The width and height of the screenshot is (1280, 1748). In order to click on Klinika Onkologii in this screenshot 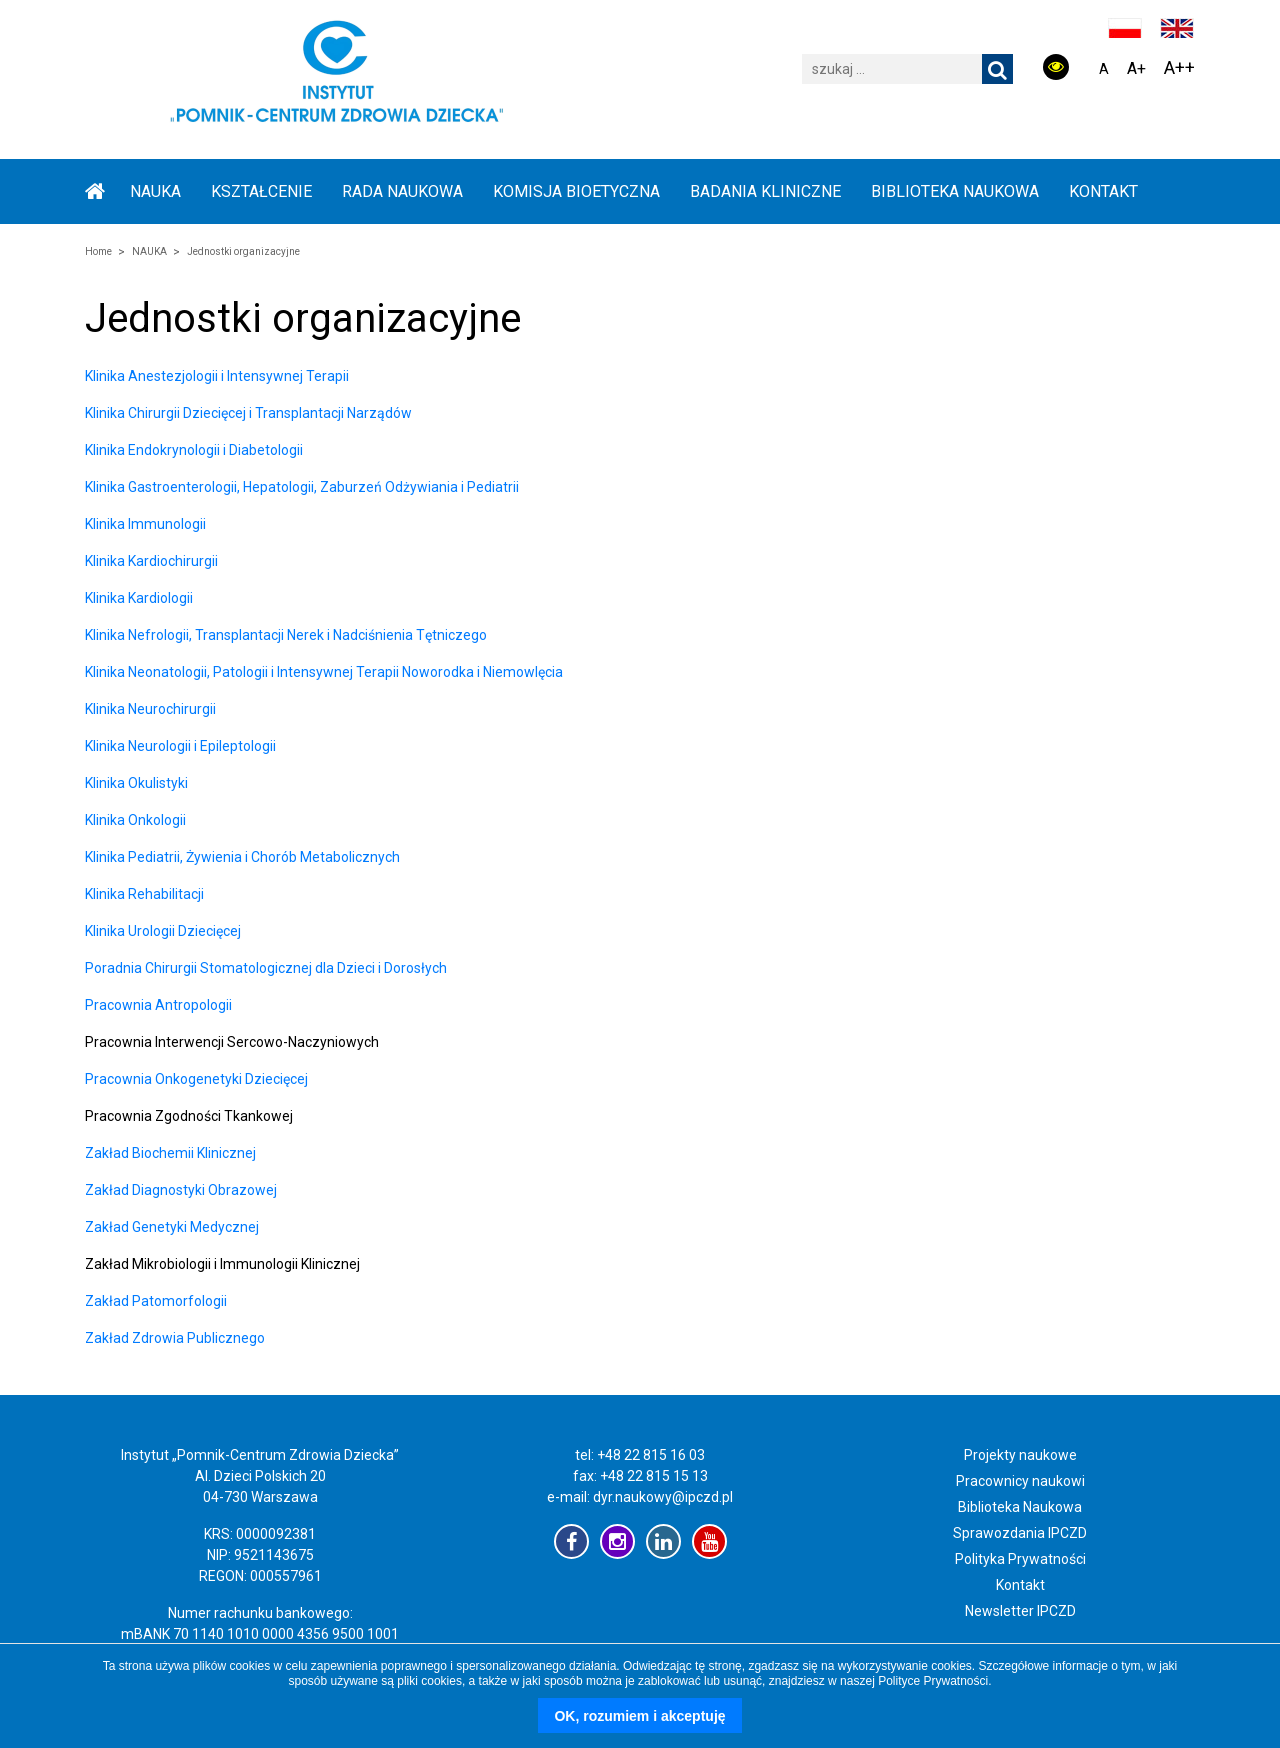, I will do `click(135, 820)`.